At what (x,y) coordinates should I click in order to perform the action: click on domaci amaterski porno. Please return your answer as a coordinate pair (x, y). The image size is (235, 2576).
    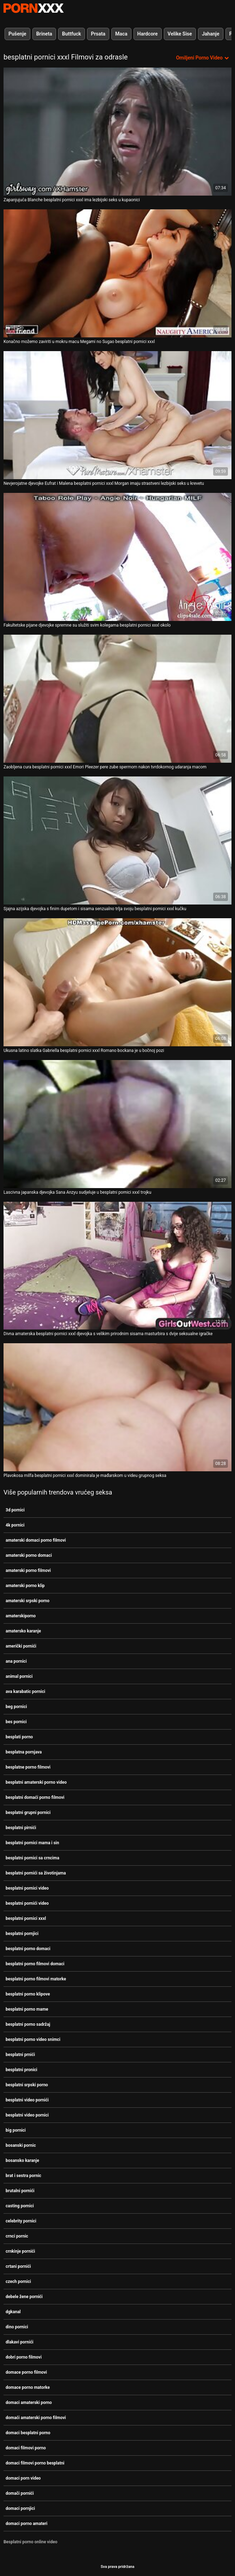
    Looking at the image, I should click on (29, 2402).